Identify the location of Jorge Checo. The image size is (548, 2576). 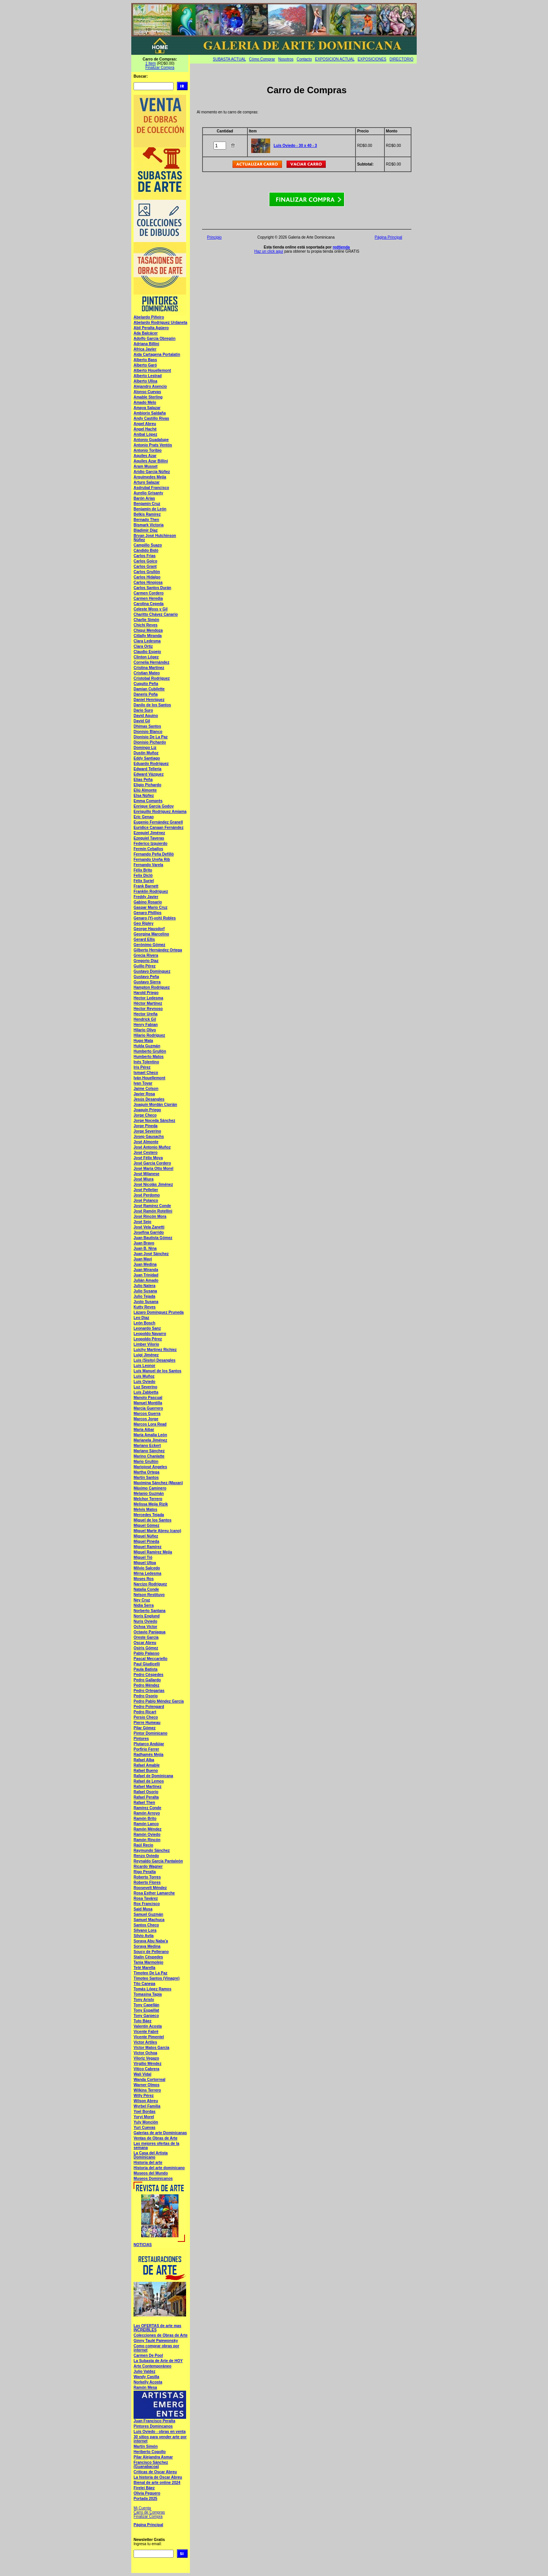
(145, 1115).